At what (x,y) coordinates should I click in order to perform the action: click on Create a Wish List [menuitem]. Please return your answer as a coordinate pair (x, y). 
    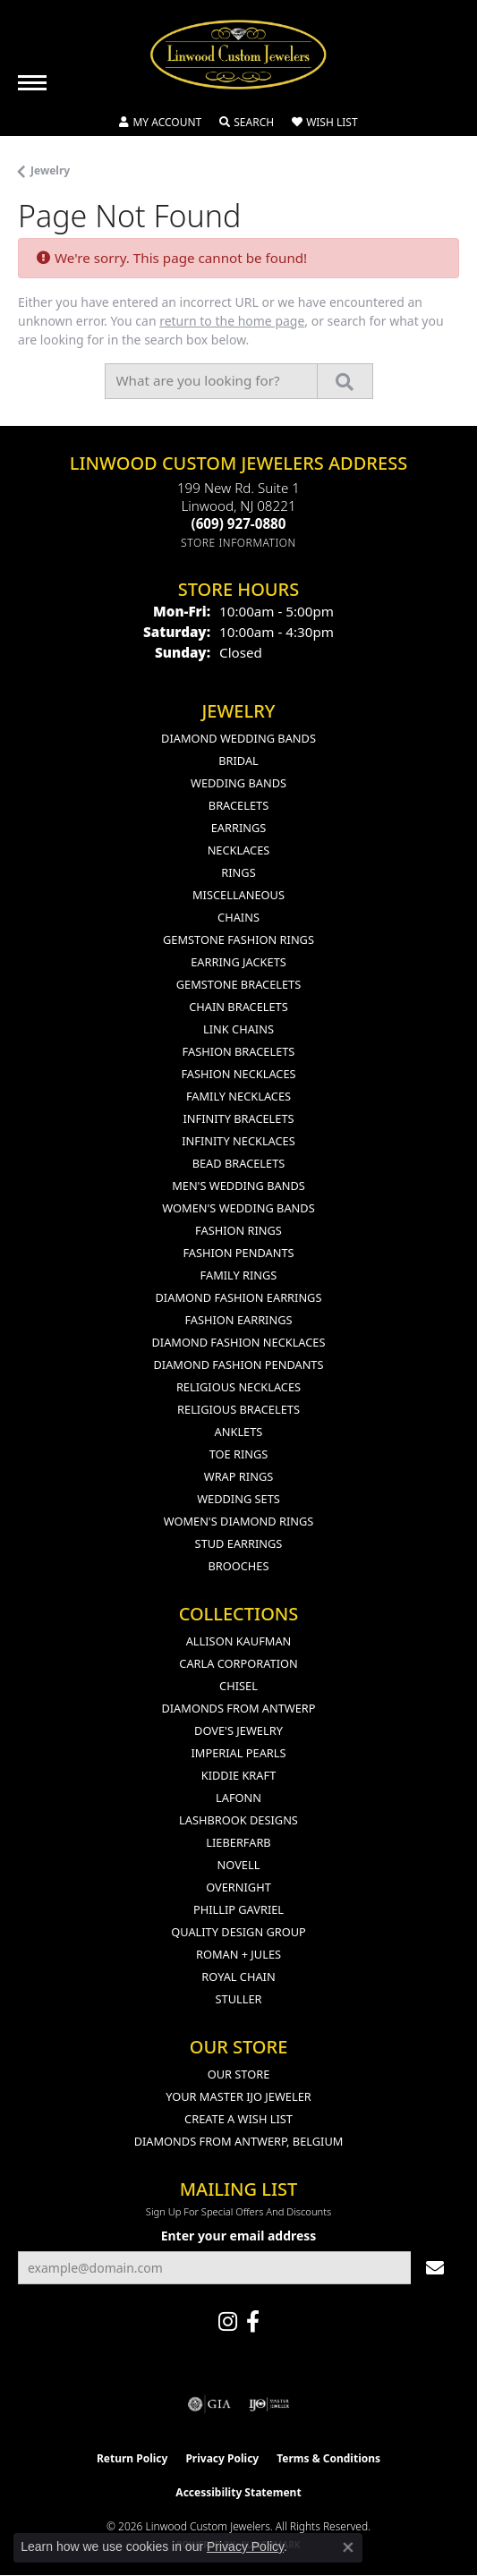
    Looking at the image, I should click on (238, 2119).